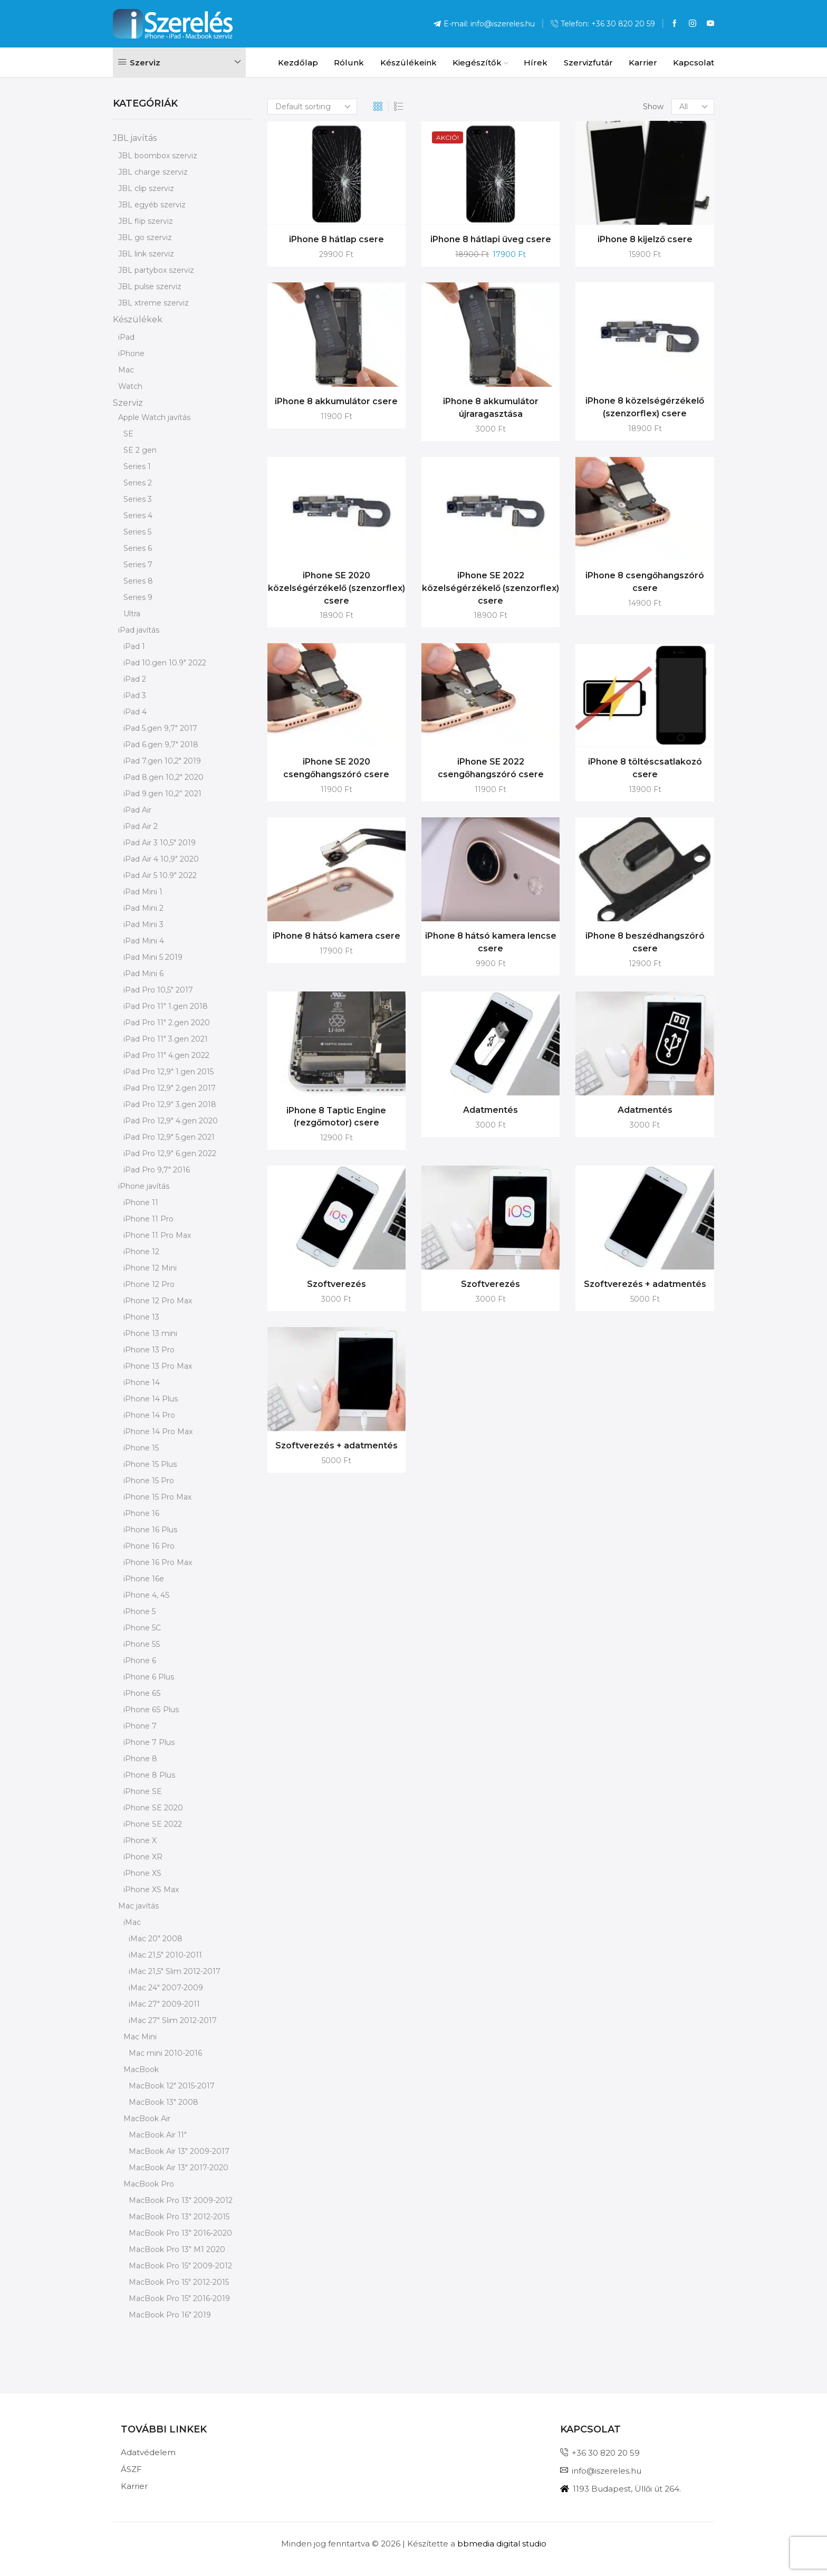 This screenshot has width=827, height=2576. Describe the element at coordinates (336, 1284) in the screenshot. I see `Szoftverezés` at that location.